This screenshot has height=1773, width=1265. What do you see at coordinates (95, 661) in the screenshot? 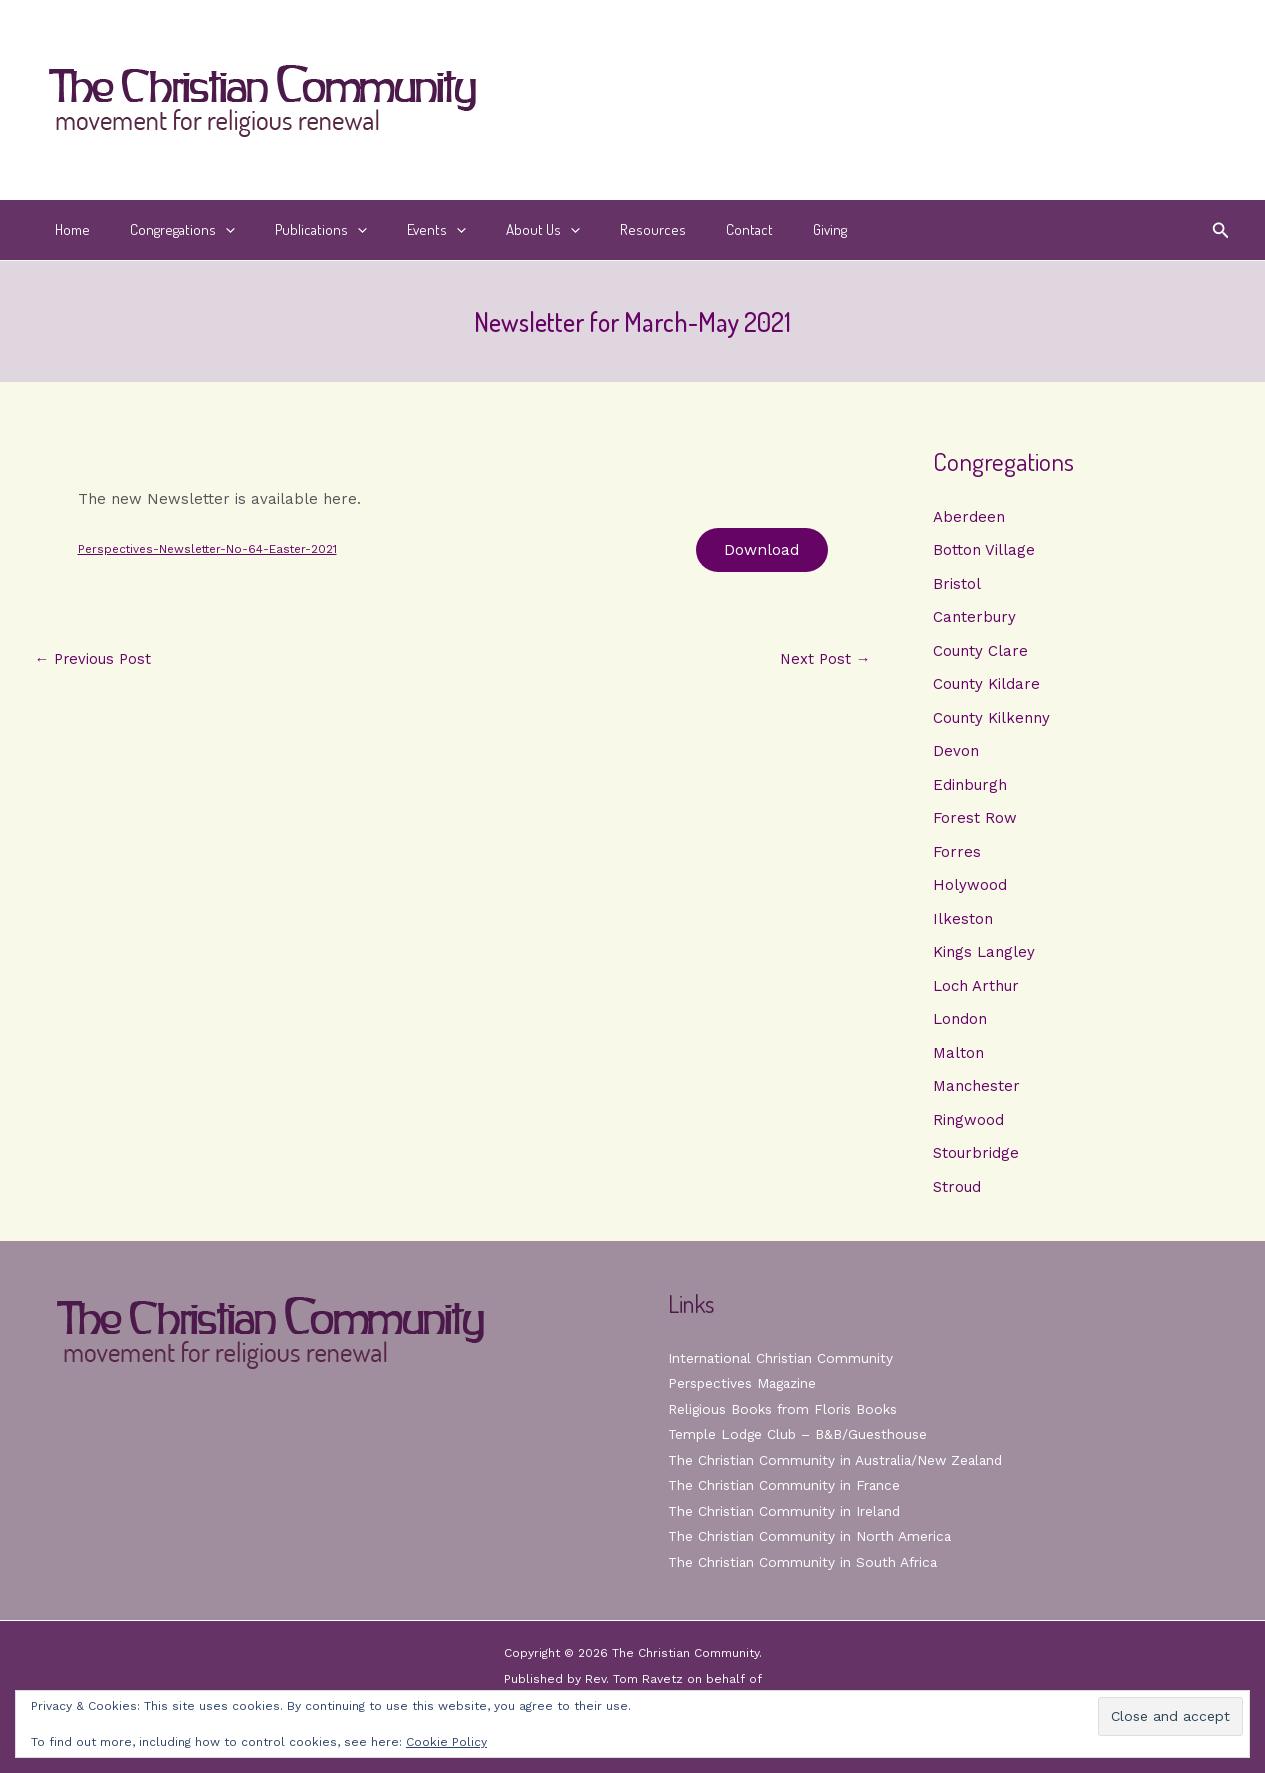
I see `Previous Post` at bounding box center [95, 661].